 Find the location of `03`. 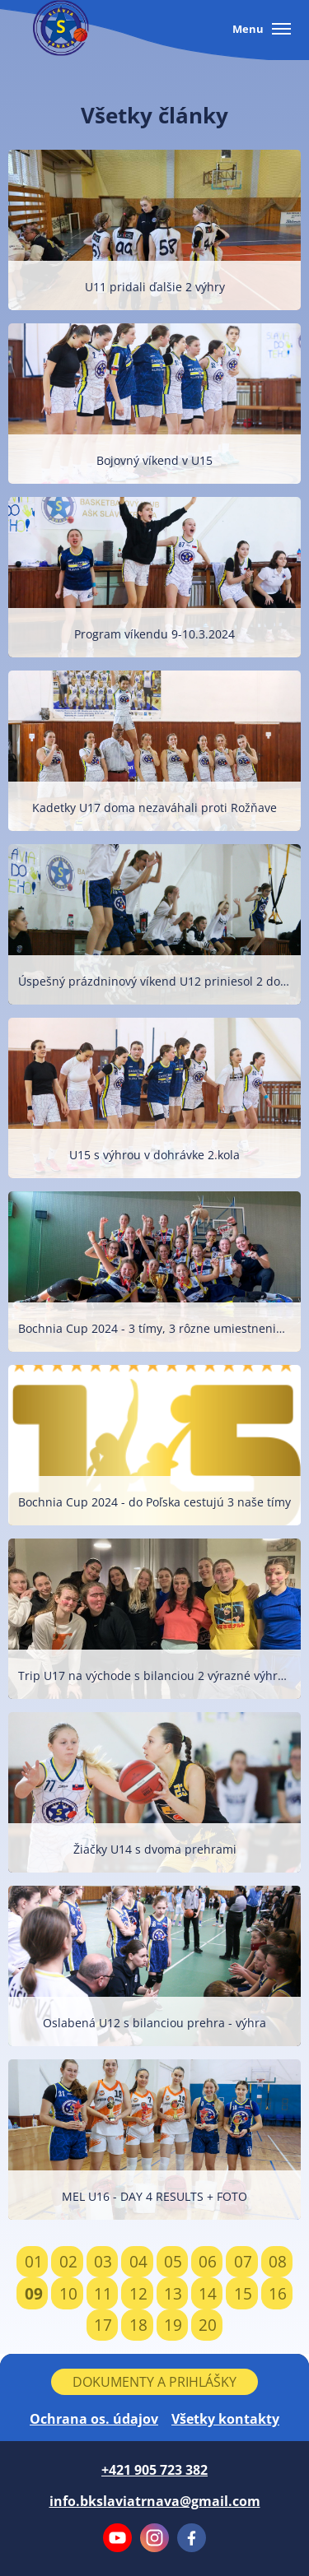

03 is located at coordinates (103, 2261).